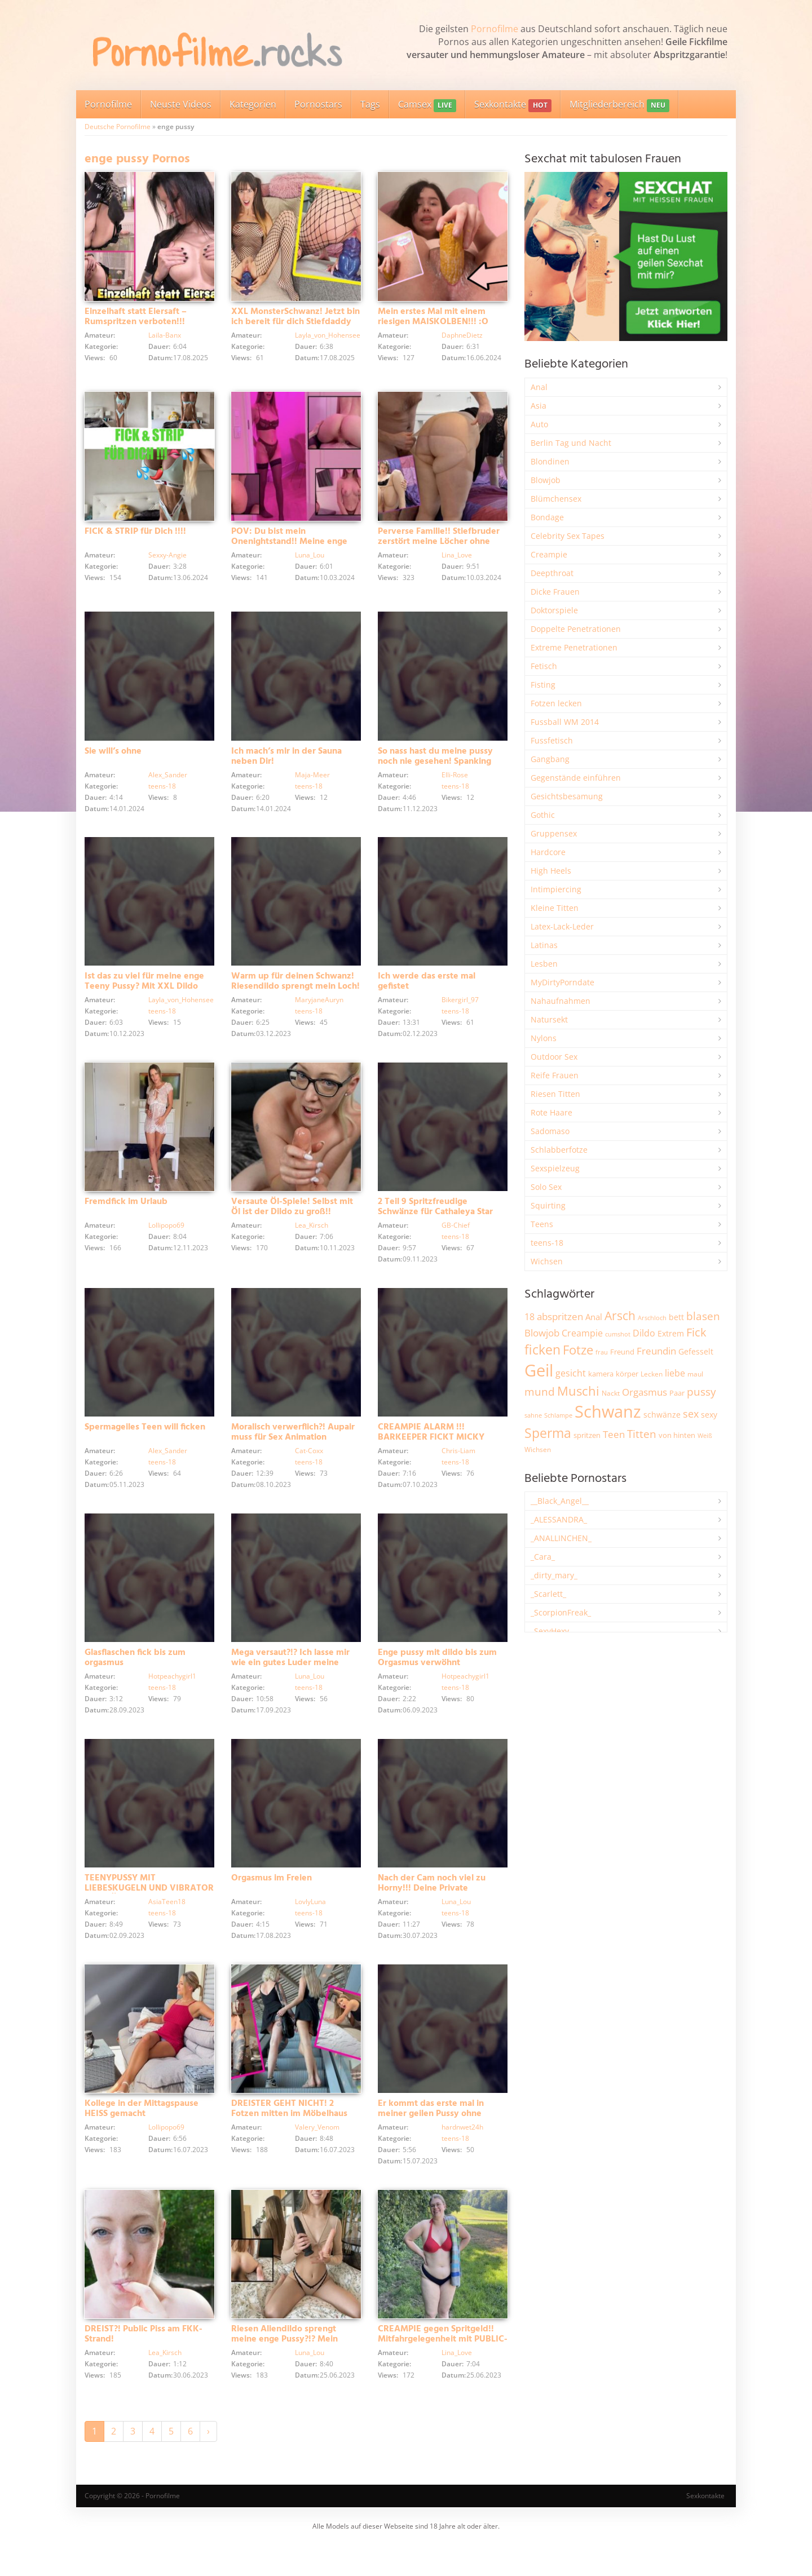 This screenshot has width=812, height=2576. I want to click on _Scarlett_, so click(548, 1593).